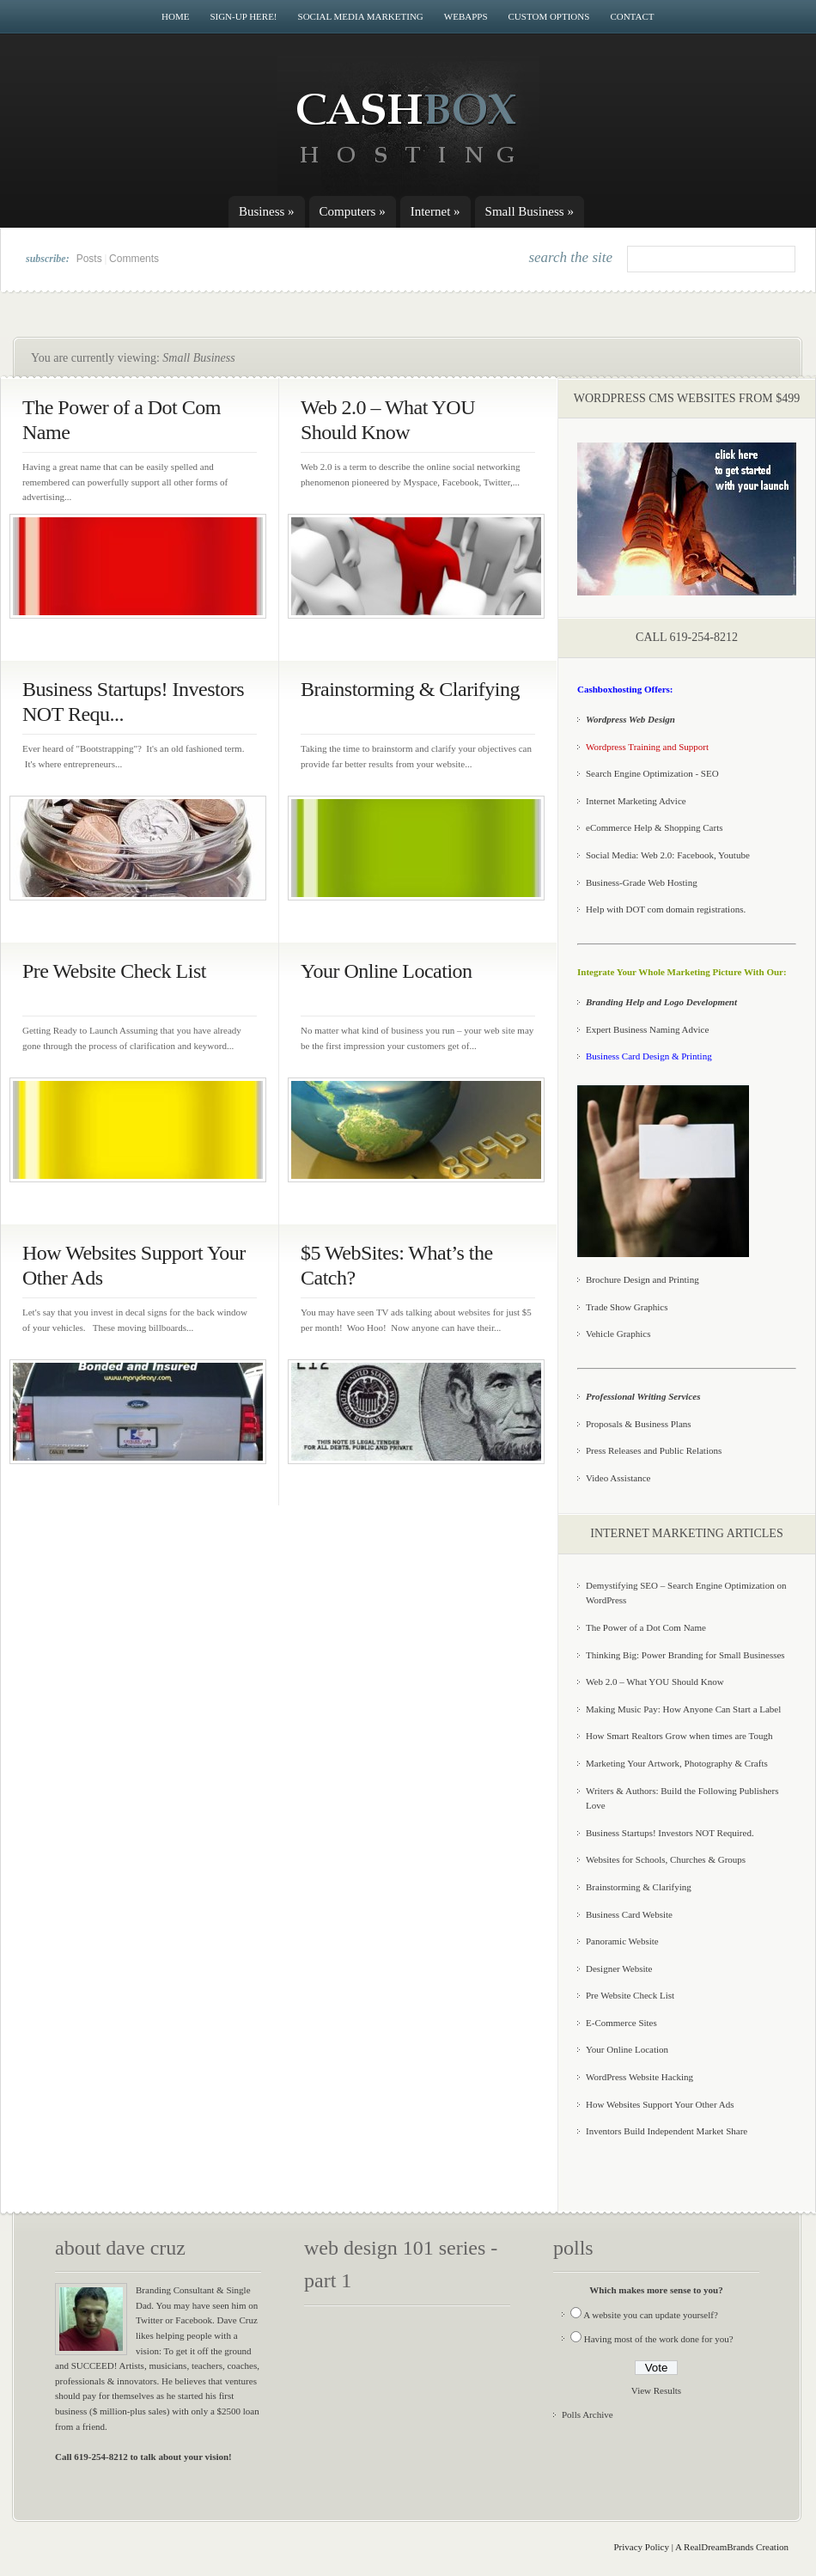 The width and height of the screenshot is (816, 2576). Describe the element at coordinates (89, 259) in the screenshot. I see `Posts` at that location.